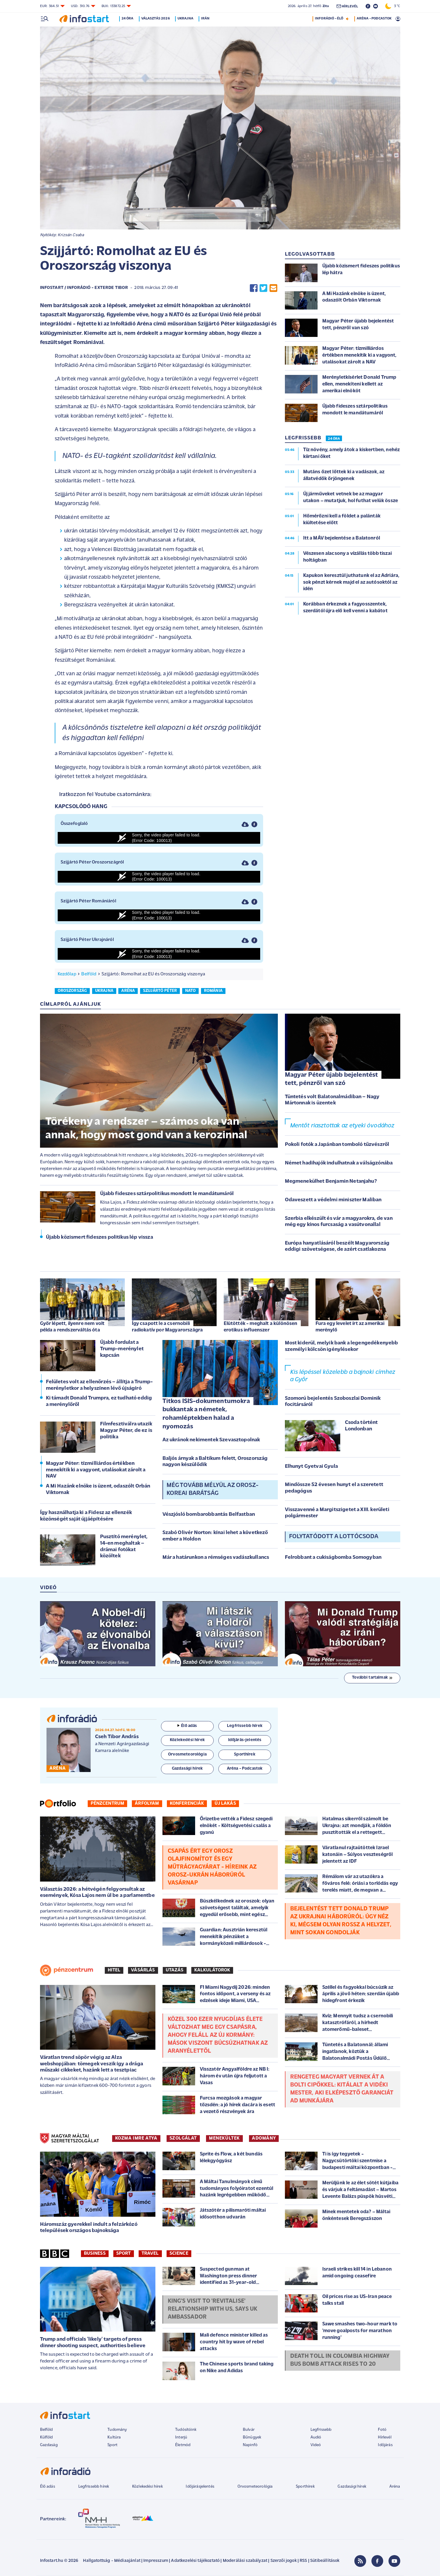 The width and height of the screenshot is (440, 2576). What do you see at coordinates (339, 1163) in the screenshot?
I see `Német hadihajók indulhatnak a válságzónába` at bounding box center [339, 1163].